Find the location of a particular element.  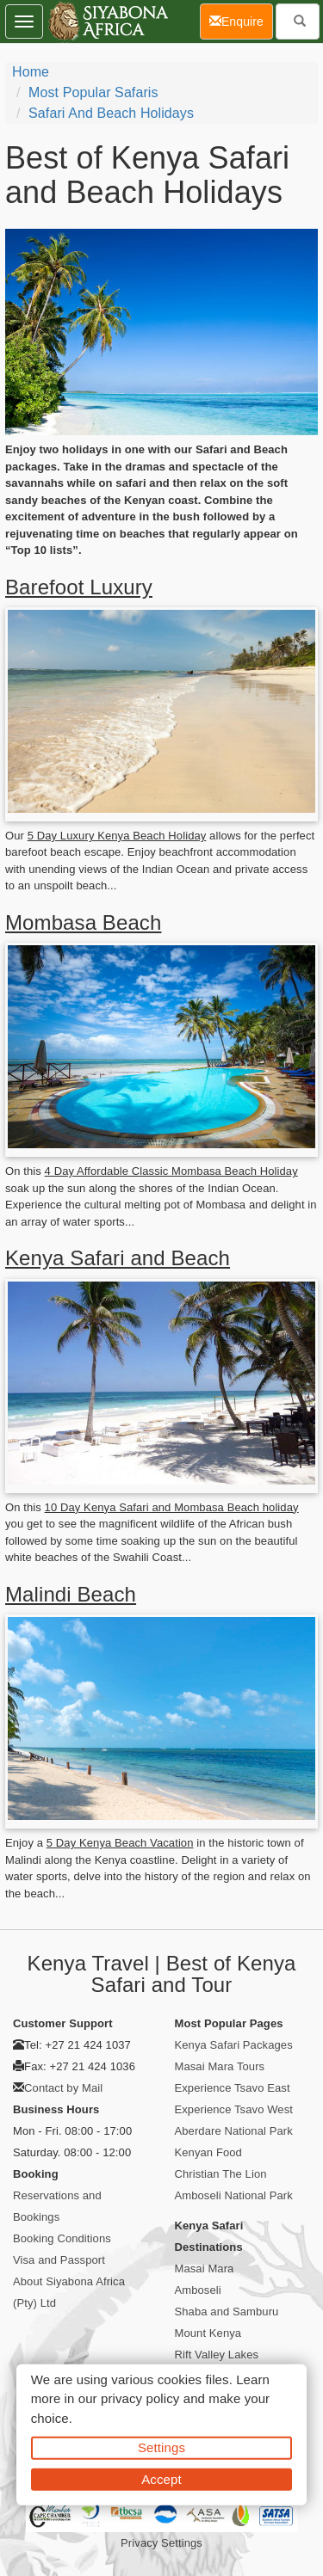

Masai Mara Tours is located at coordinates (220, 2066).